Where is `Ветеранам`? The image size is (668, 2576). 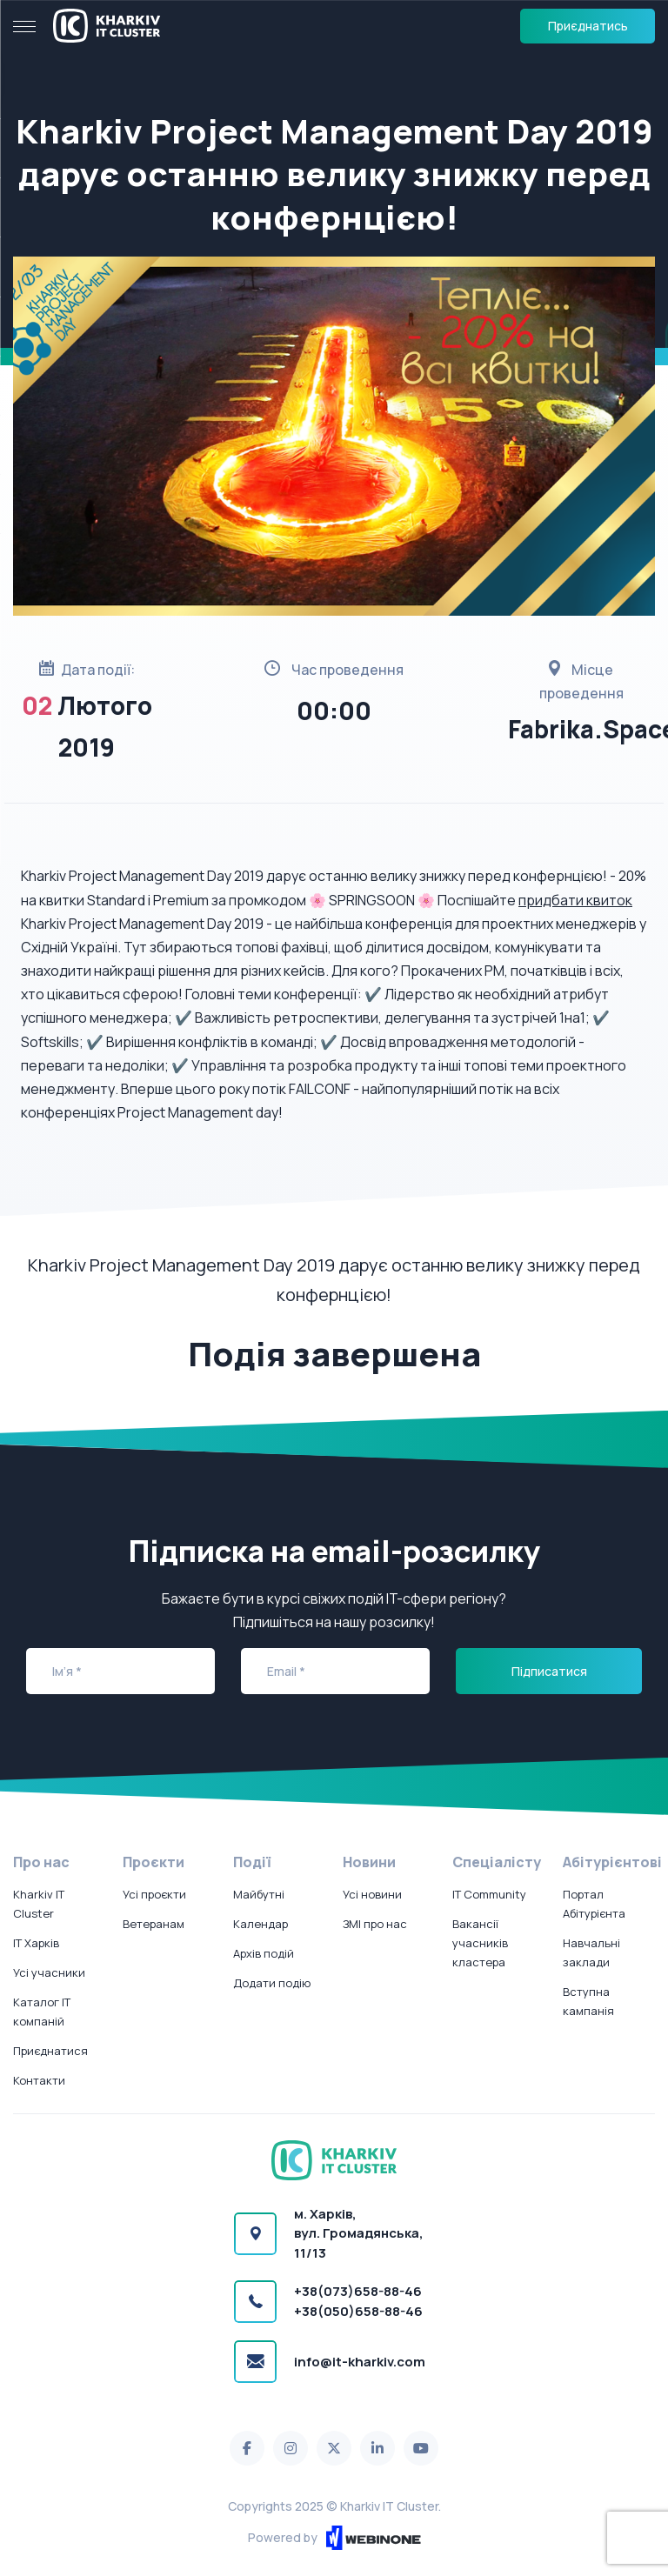
Ветеранам is located at coordinates (153, 1924).